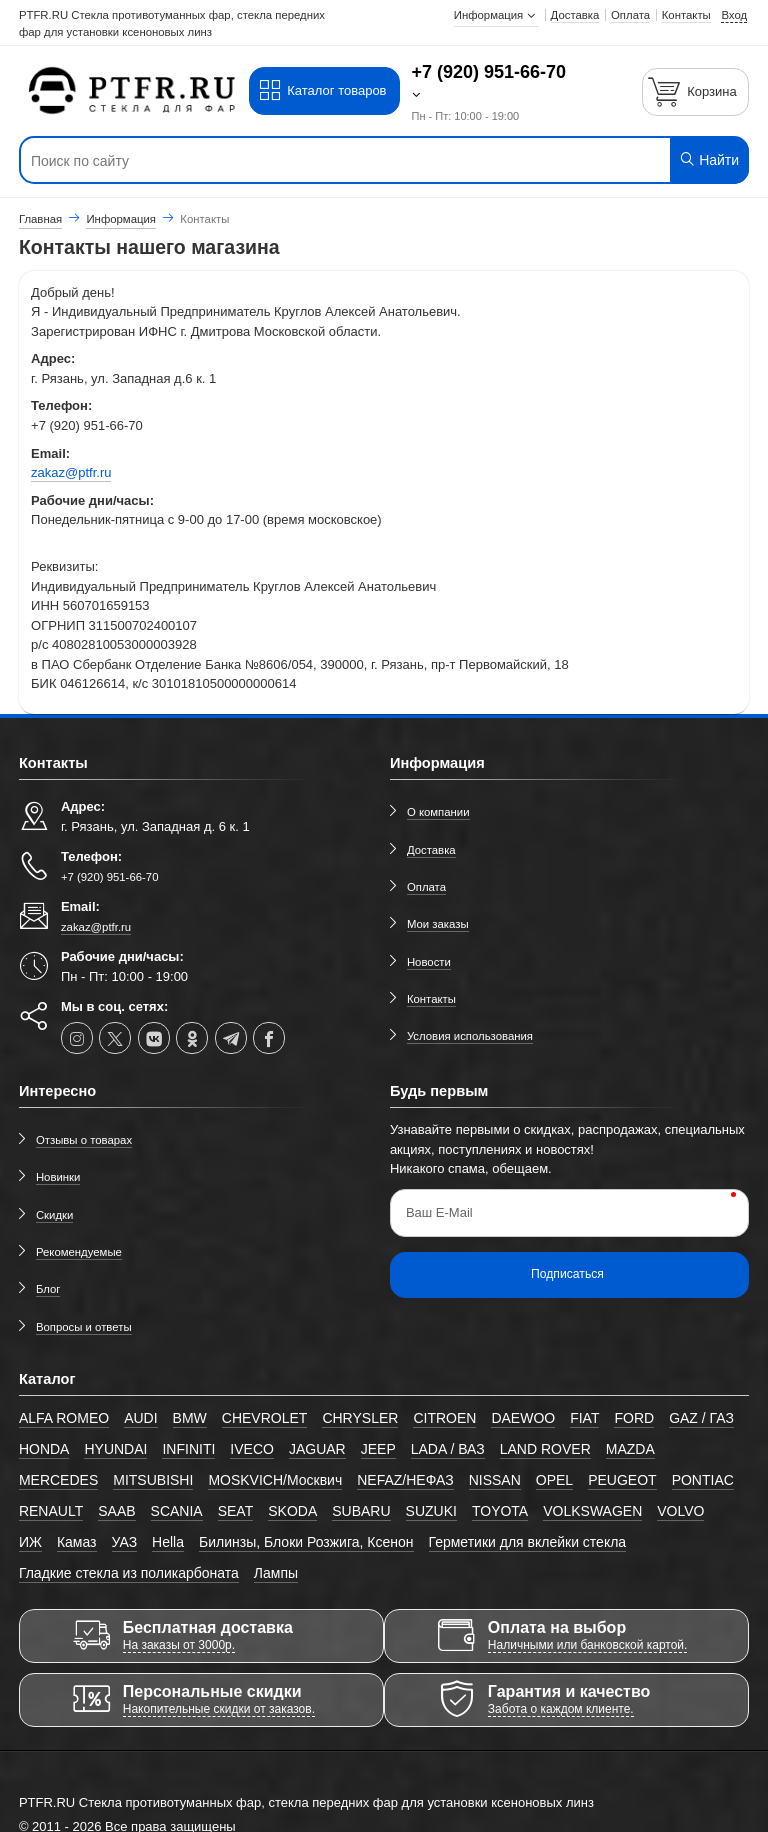 The image size is (768, 1832). I want to click on [ok-social], so click(192, 1038).